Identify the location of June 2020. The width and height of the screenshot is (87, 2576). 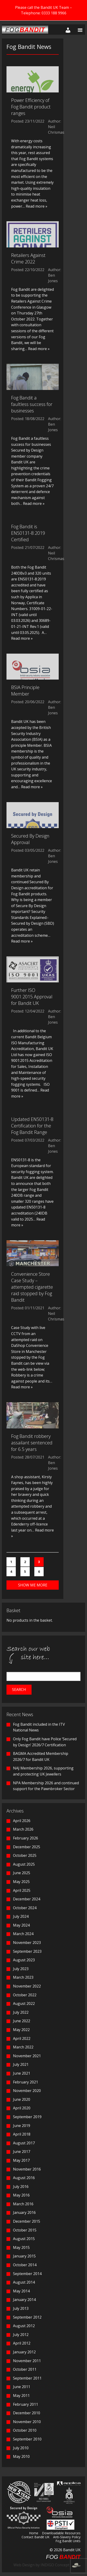
(21, 2099).